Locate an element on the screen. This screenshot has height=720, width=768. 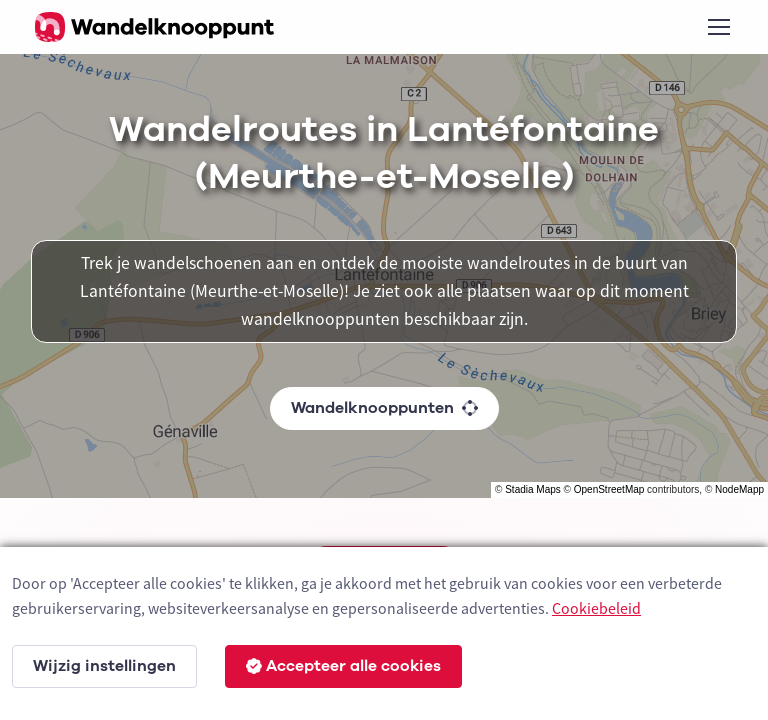
Wandelknooppunten is located at coordinates (384, 408).